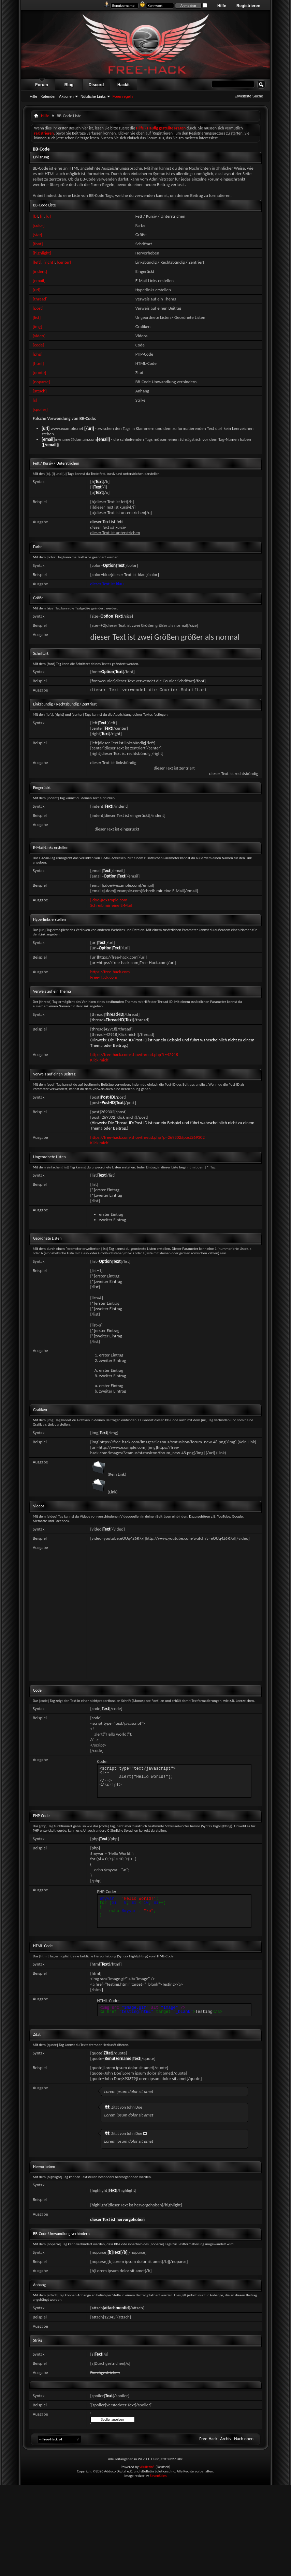 The width and height of the screenshot is (291, 2576). Describe the element at coordinates (248, 96) in the screenshot. I see `Erweiterte Suche` at that location.